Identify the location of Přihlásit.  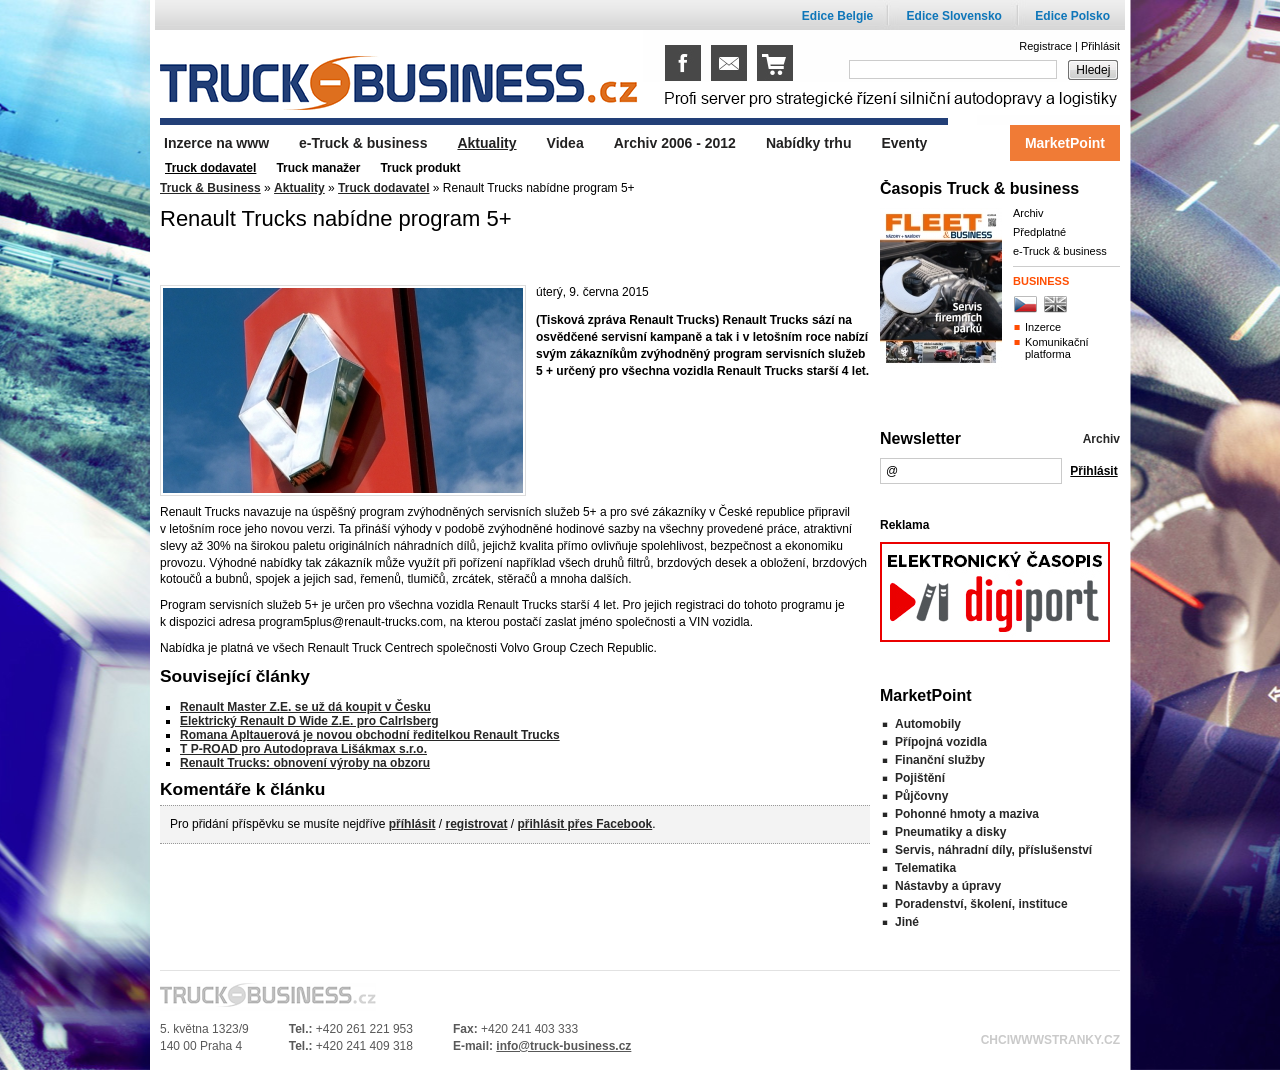
(1100, 46).